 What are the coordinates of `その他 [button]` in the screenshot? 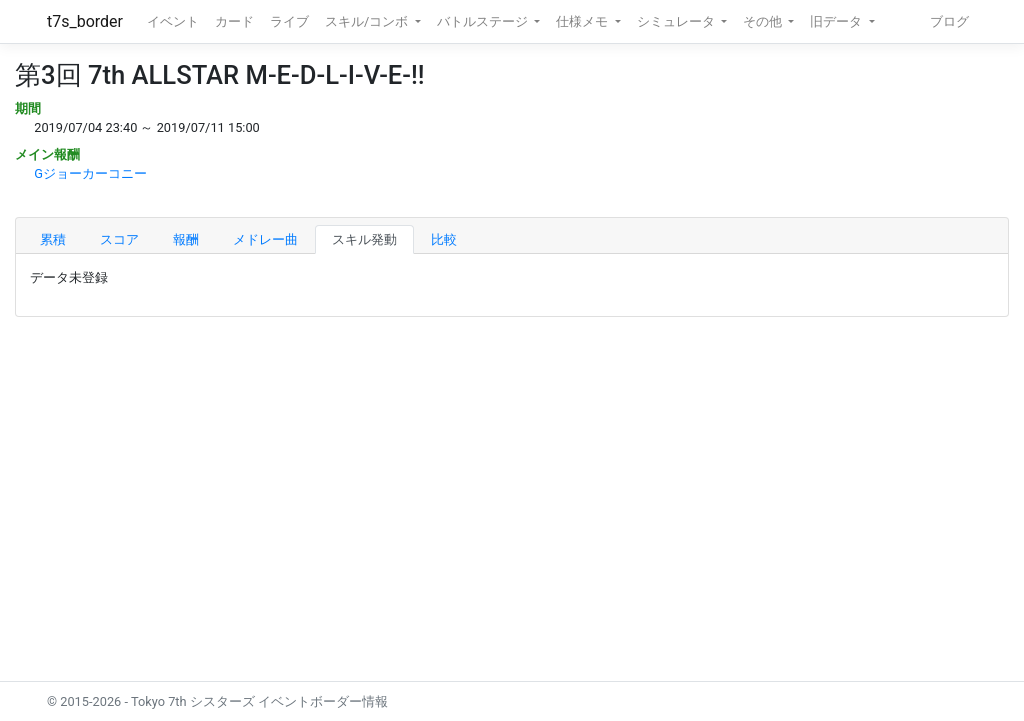 It's located at (764, 21).